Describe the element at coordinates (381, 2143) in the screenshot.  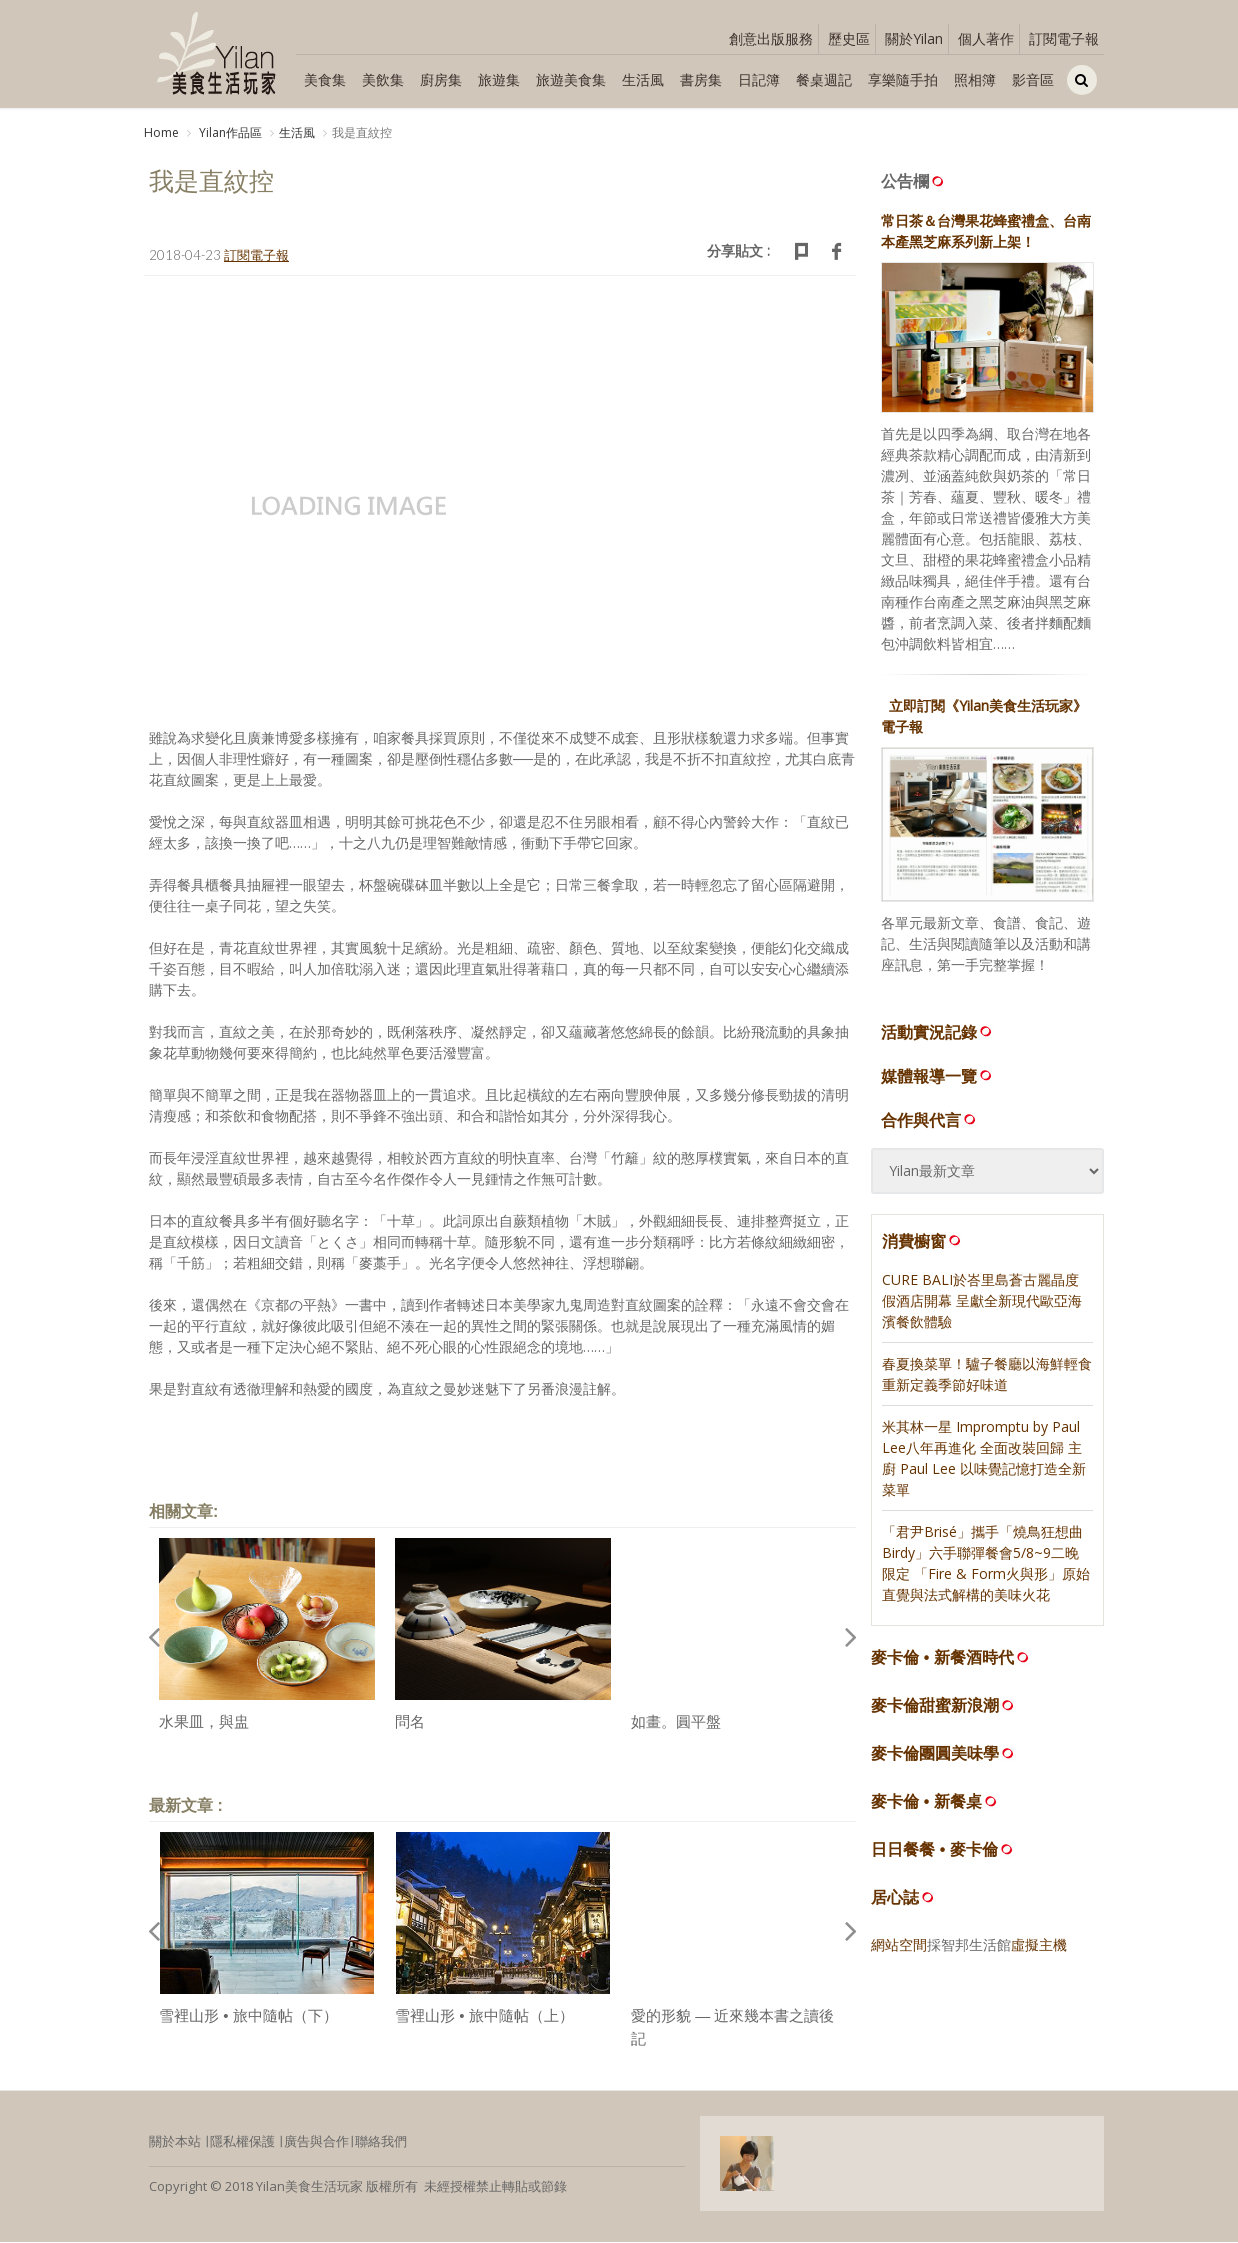
I see `聯絡我們` at that location.